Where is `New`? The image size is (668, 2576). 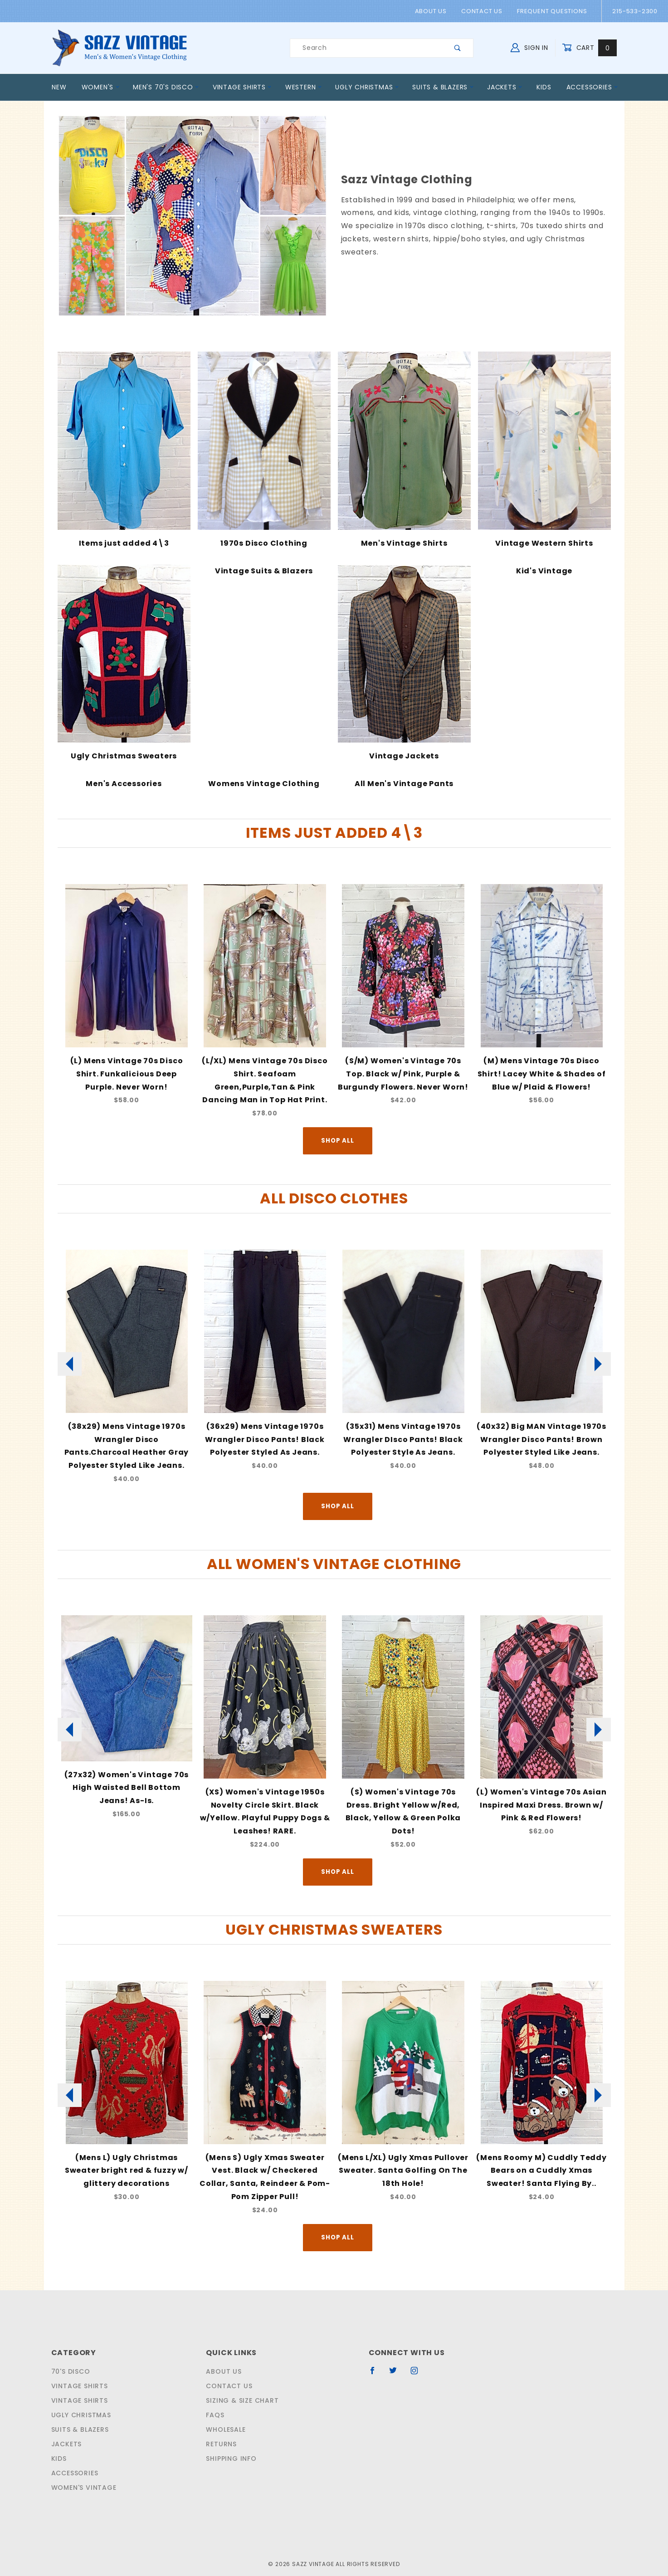 New is located at coordinates (59, 87).